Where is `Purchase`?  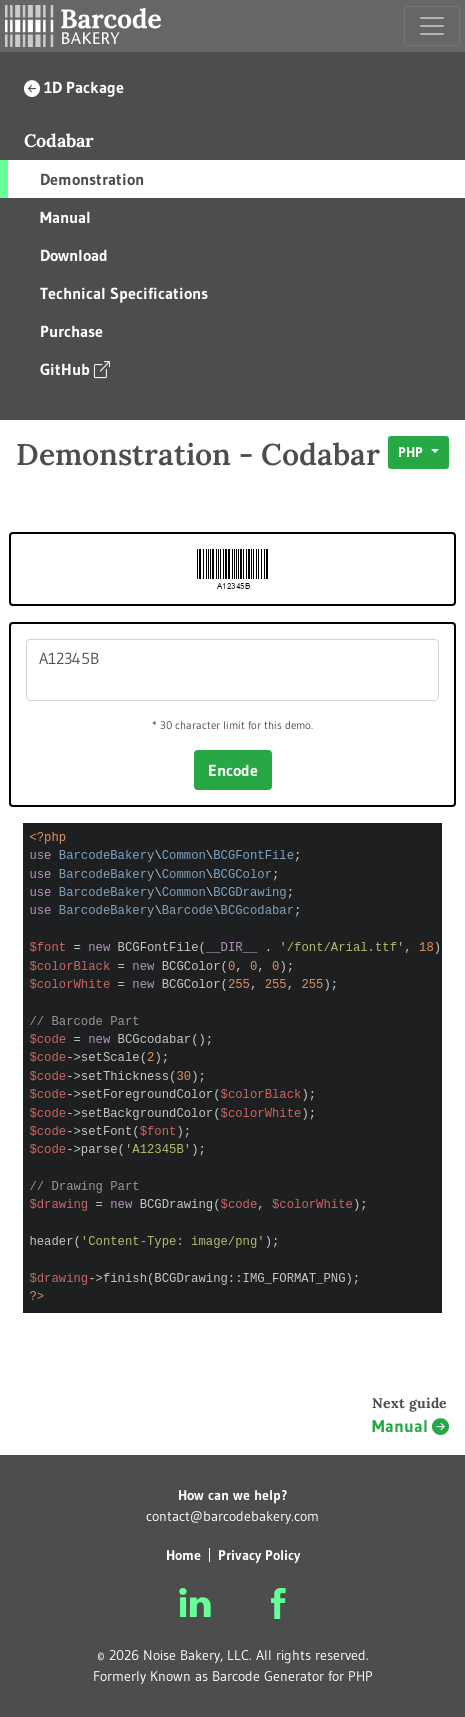
Purchase is located at coordinates (71, 331).